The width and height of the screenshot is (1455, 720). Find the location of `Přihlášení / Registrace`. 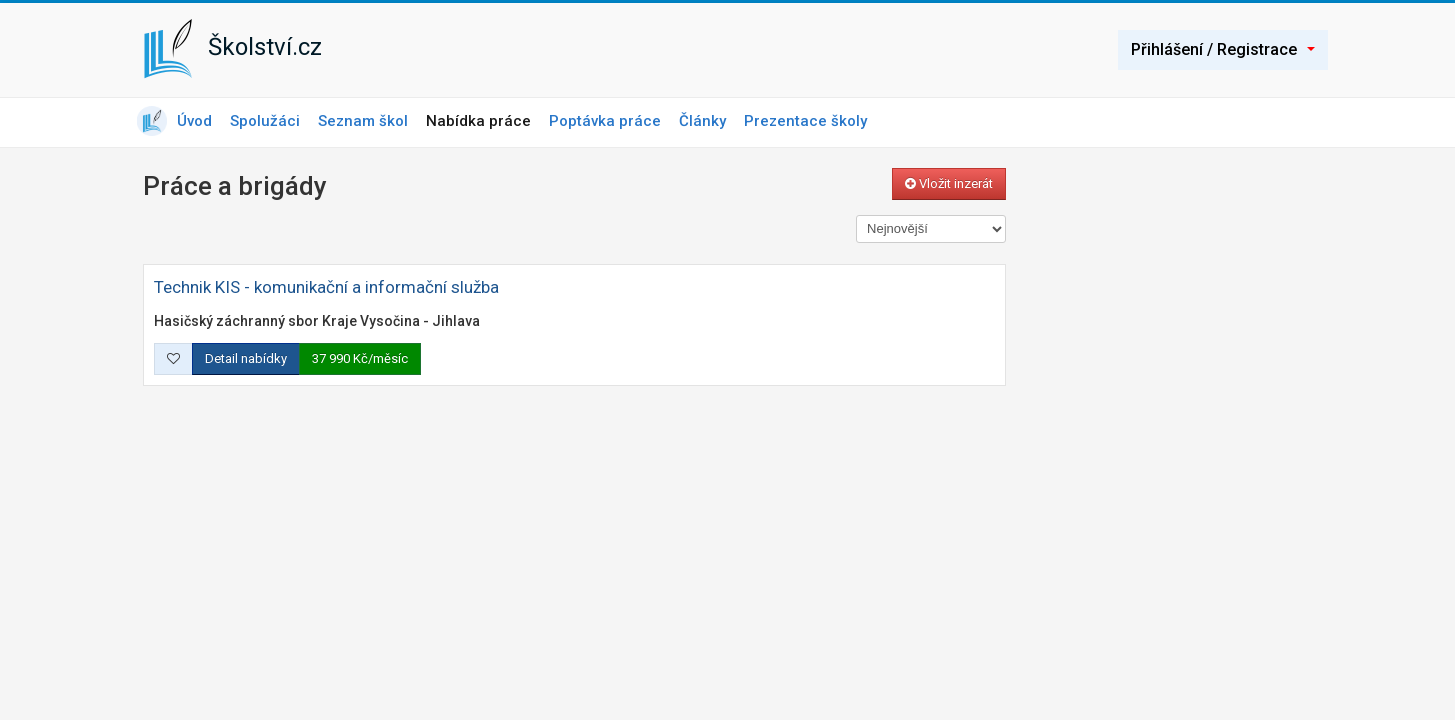

Přihlášení / Registrace is located at coordinates (1223, 49).